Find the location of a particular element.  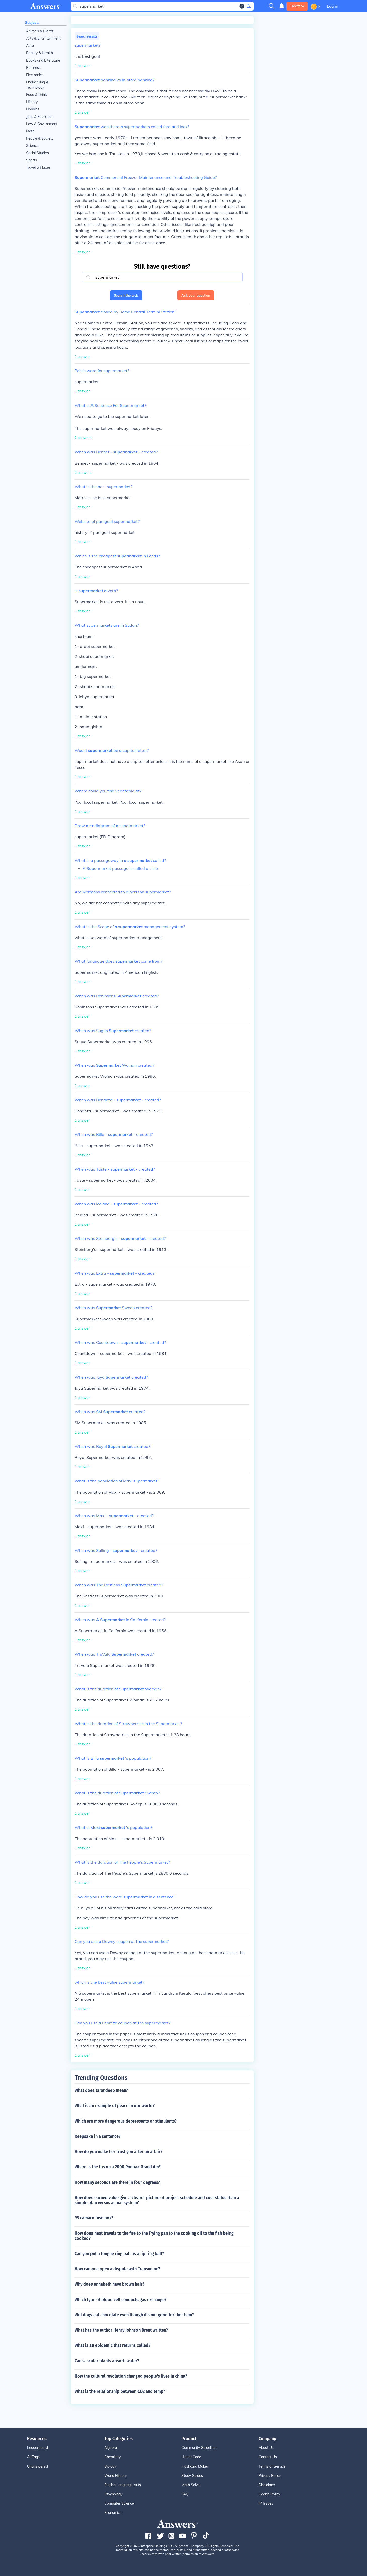

Privacy Policy is located at coordinates (270, 2475).